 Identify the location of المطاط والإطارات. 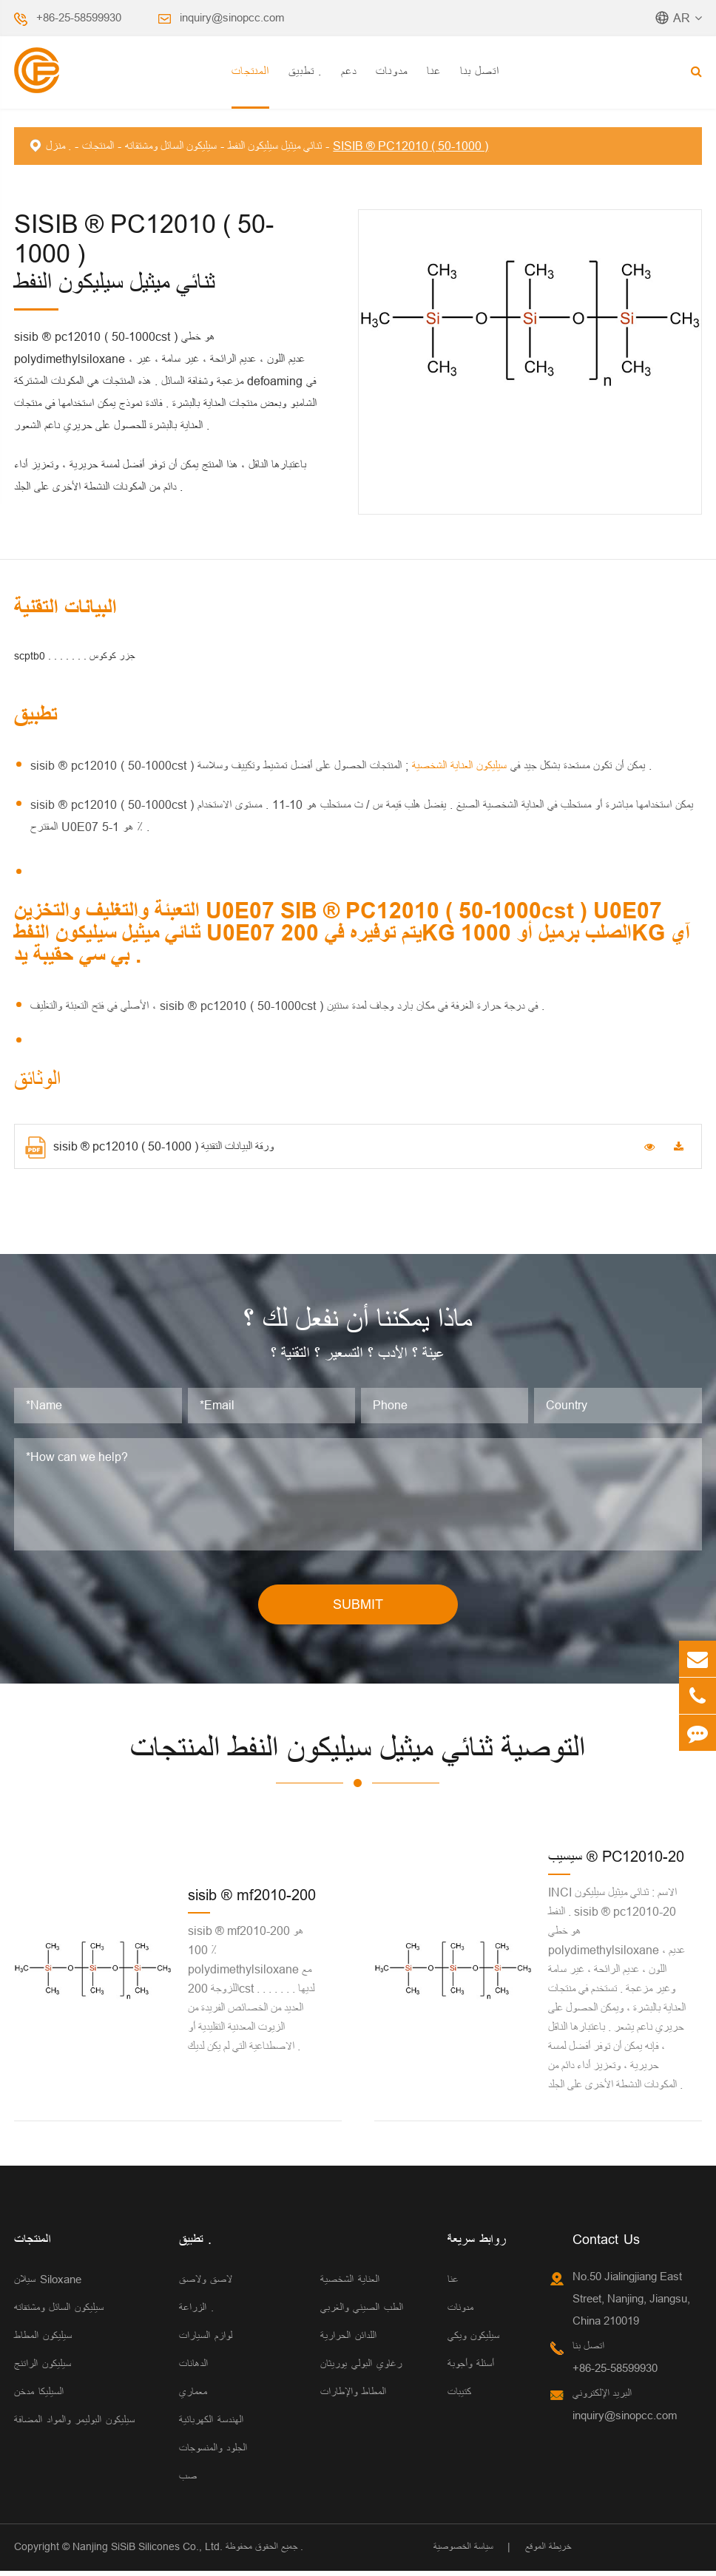
(353, 2396).